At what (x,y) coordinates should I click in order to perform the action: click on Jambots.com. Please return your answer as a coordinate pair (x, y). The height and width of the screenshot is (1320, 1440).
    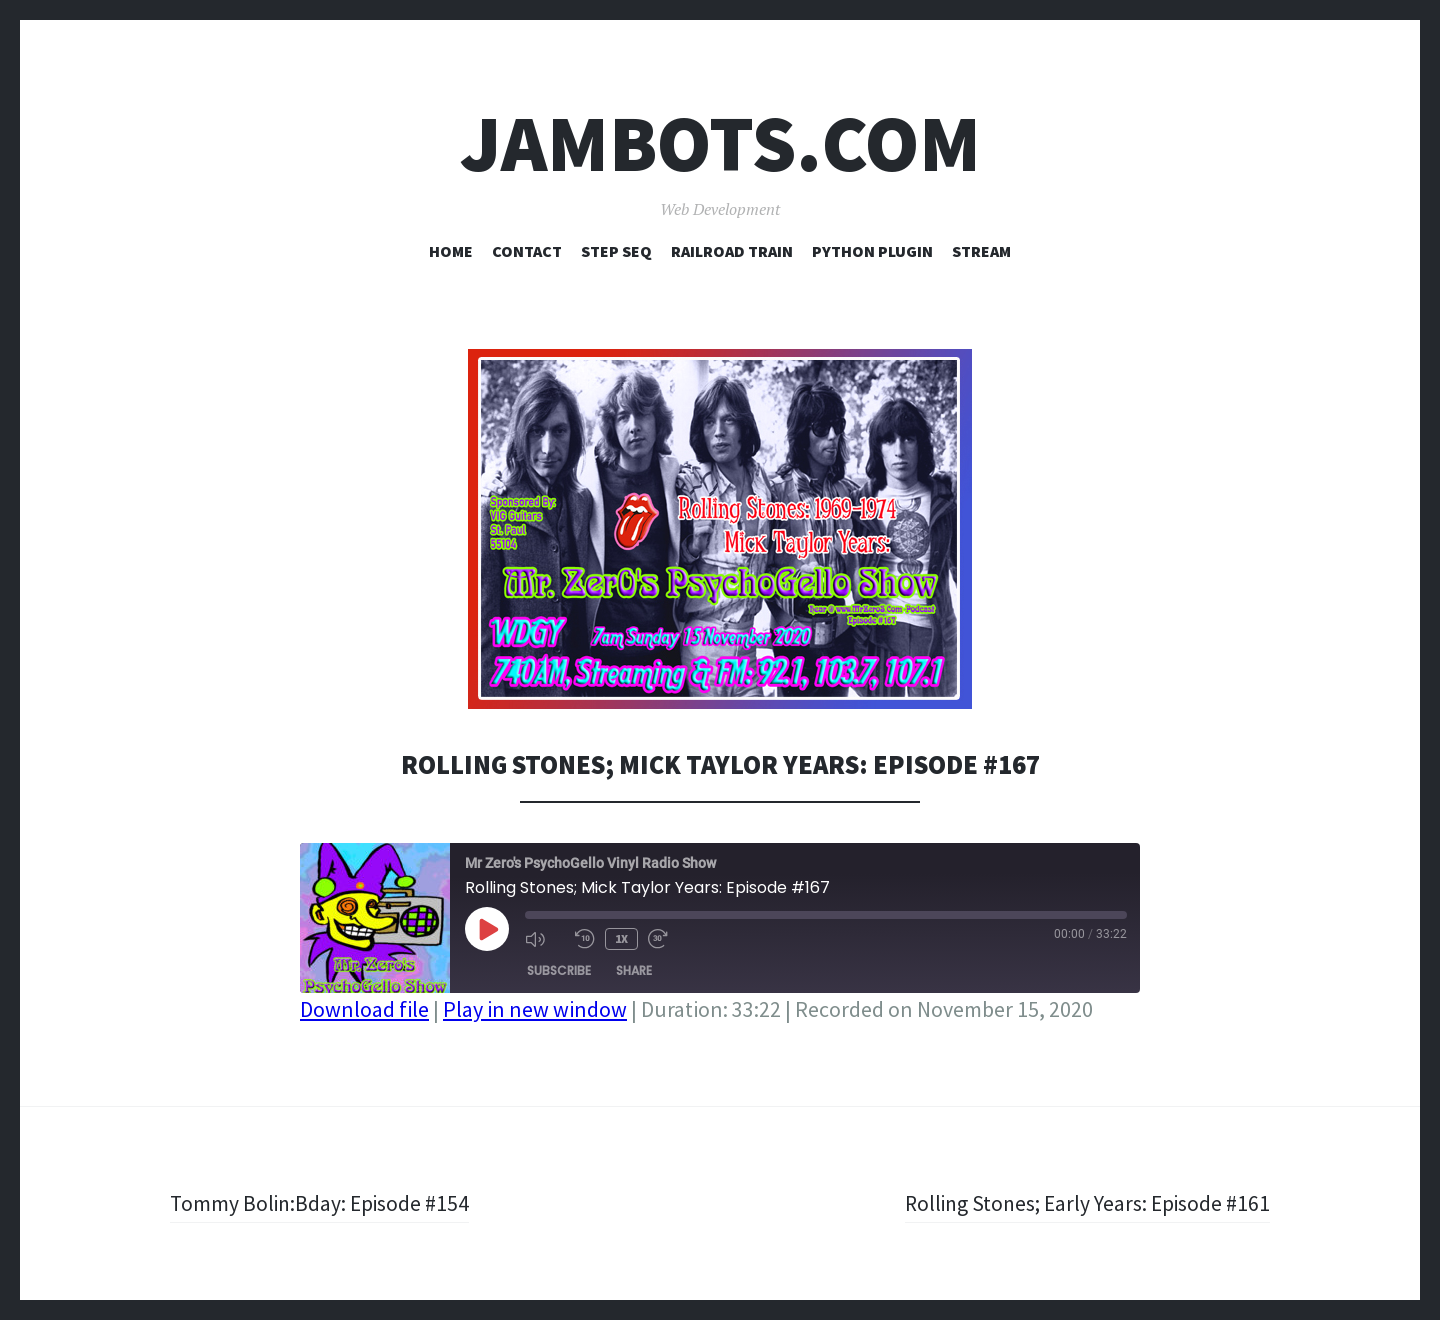
    Looking at the image, I should click on (720, 143).